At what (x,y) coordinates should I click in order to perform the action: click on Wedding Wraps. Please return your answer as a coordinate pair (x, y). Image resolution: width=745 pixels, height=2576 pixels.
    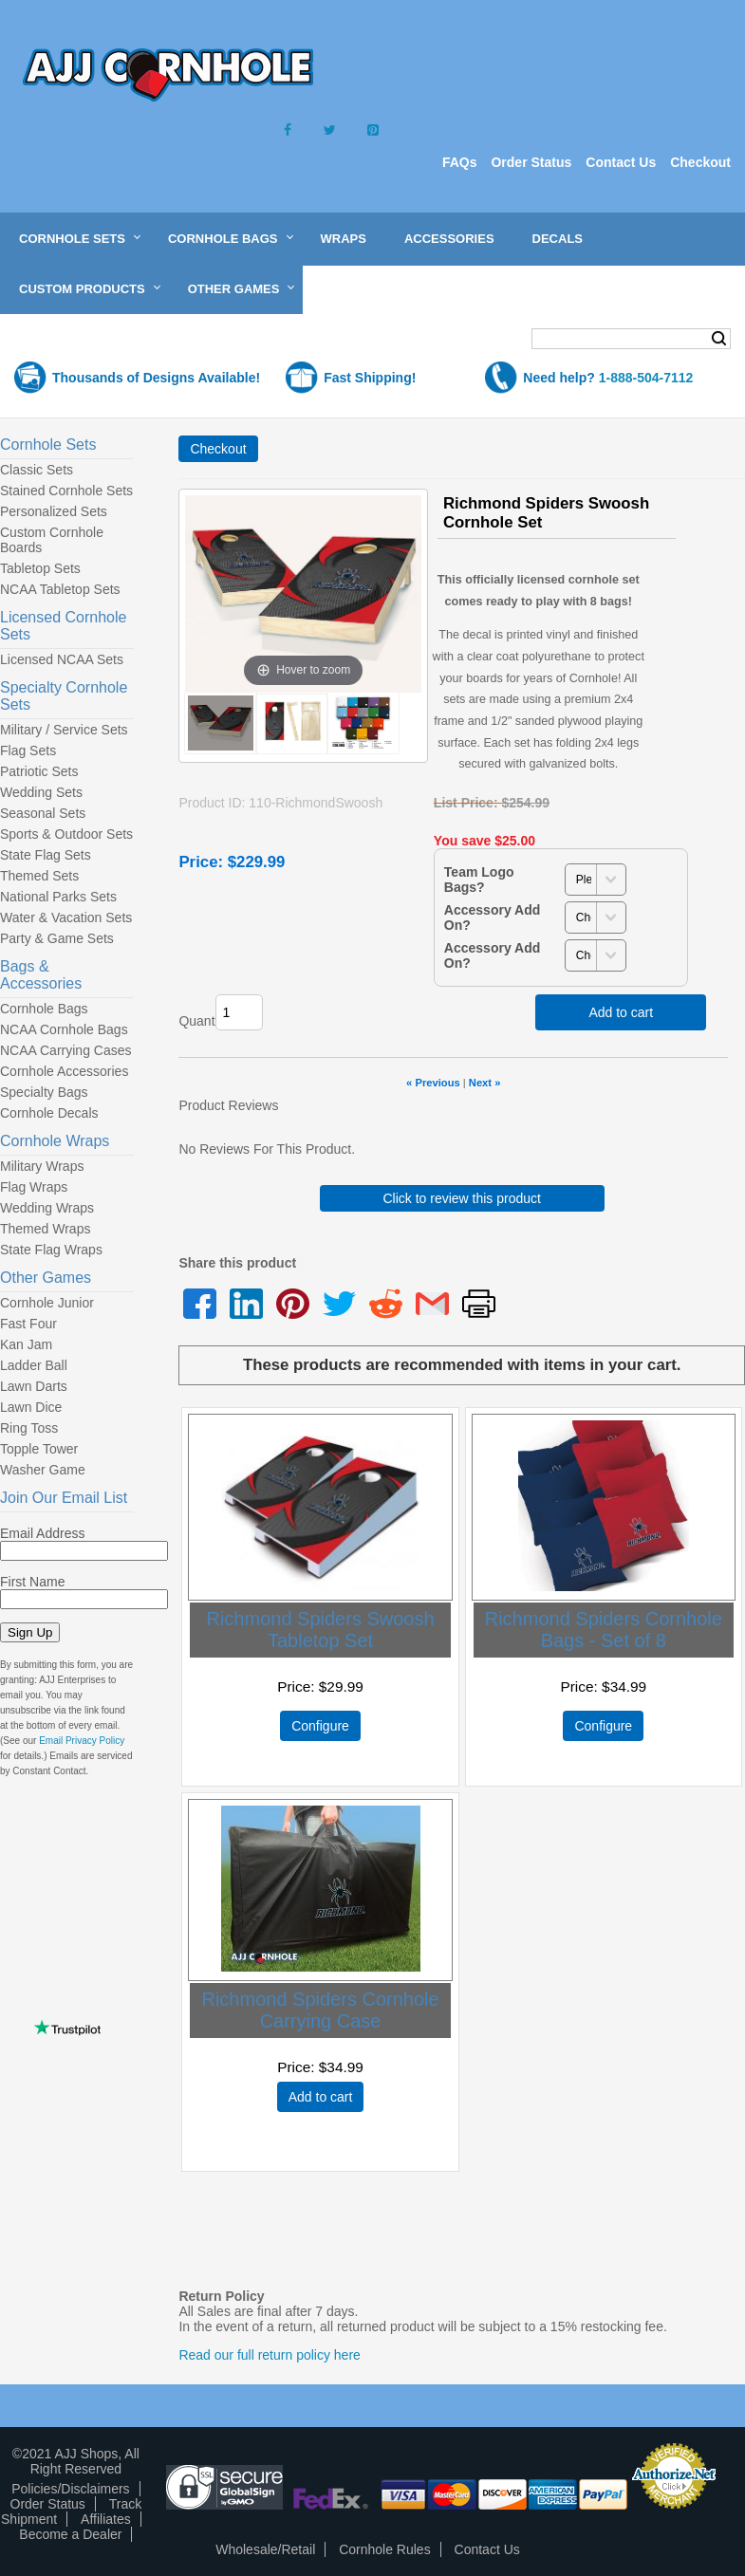
    Looking at the image, I should click on (47, 1207).